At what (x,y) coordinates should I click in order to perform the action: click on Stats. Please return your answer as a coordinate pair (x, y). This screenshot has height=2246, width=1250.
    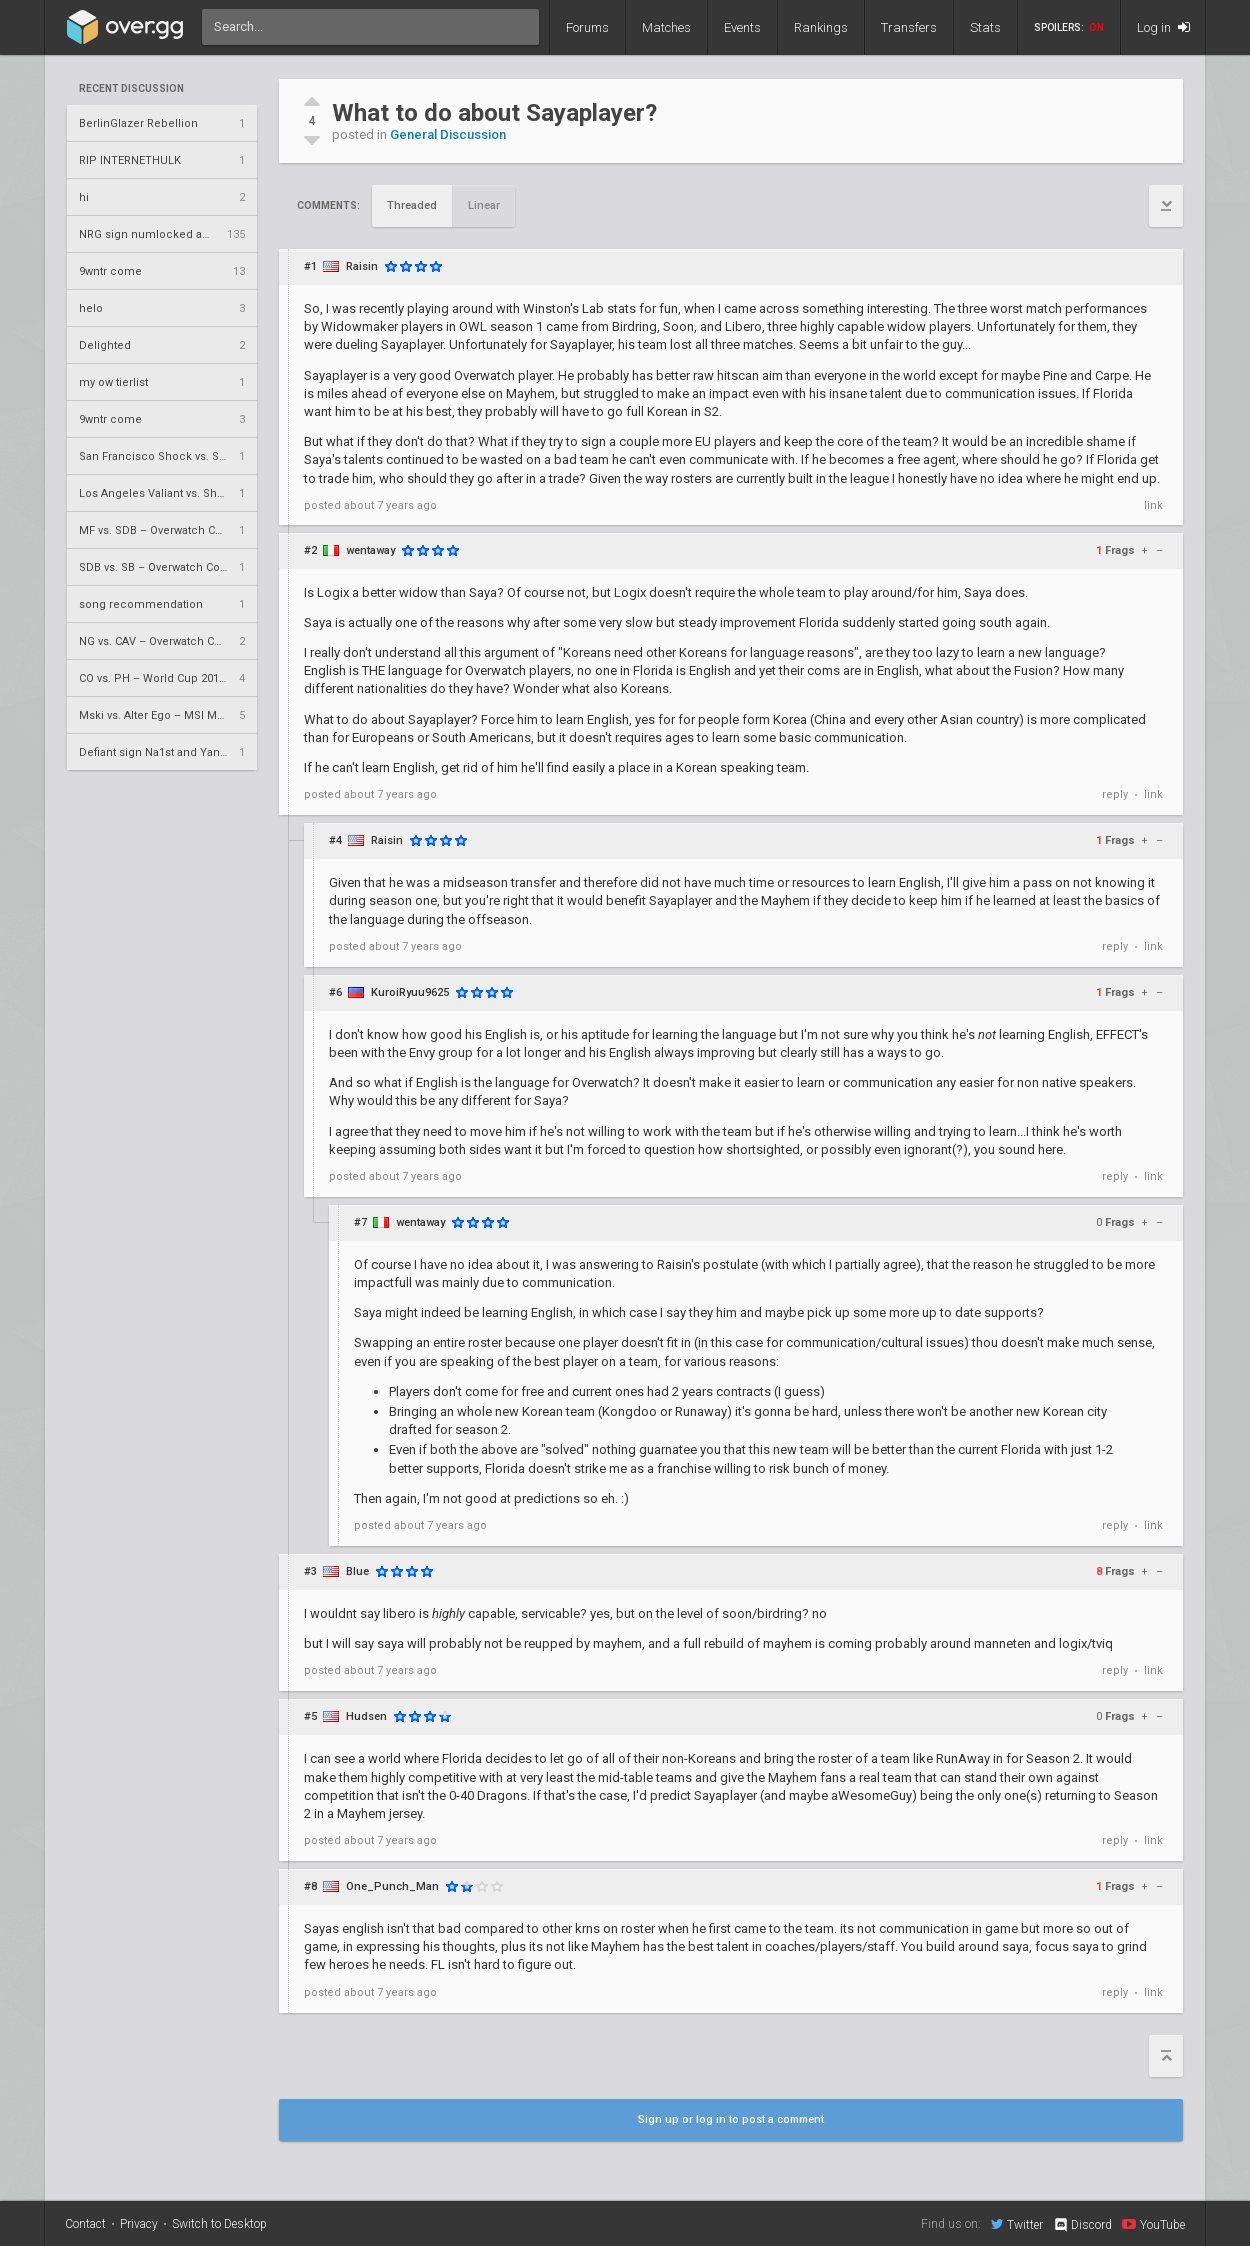
    Looking at the image, I should click on (985, 27).